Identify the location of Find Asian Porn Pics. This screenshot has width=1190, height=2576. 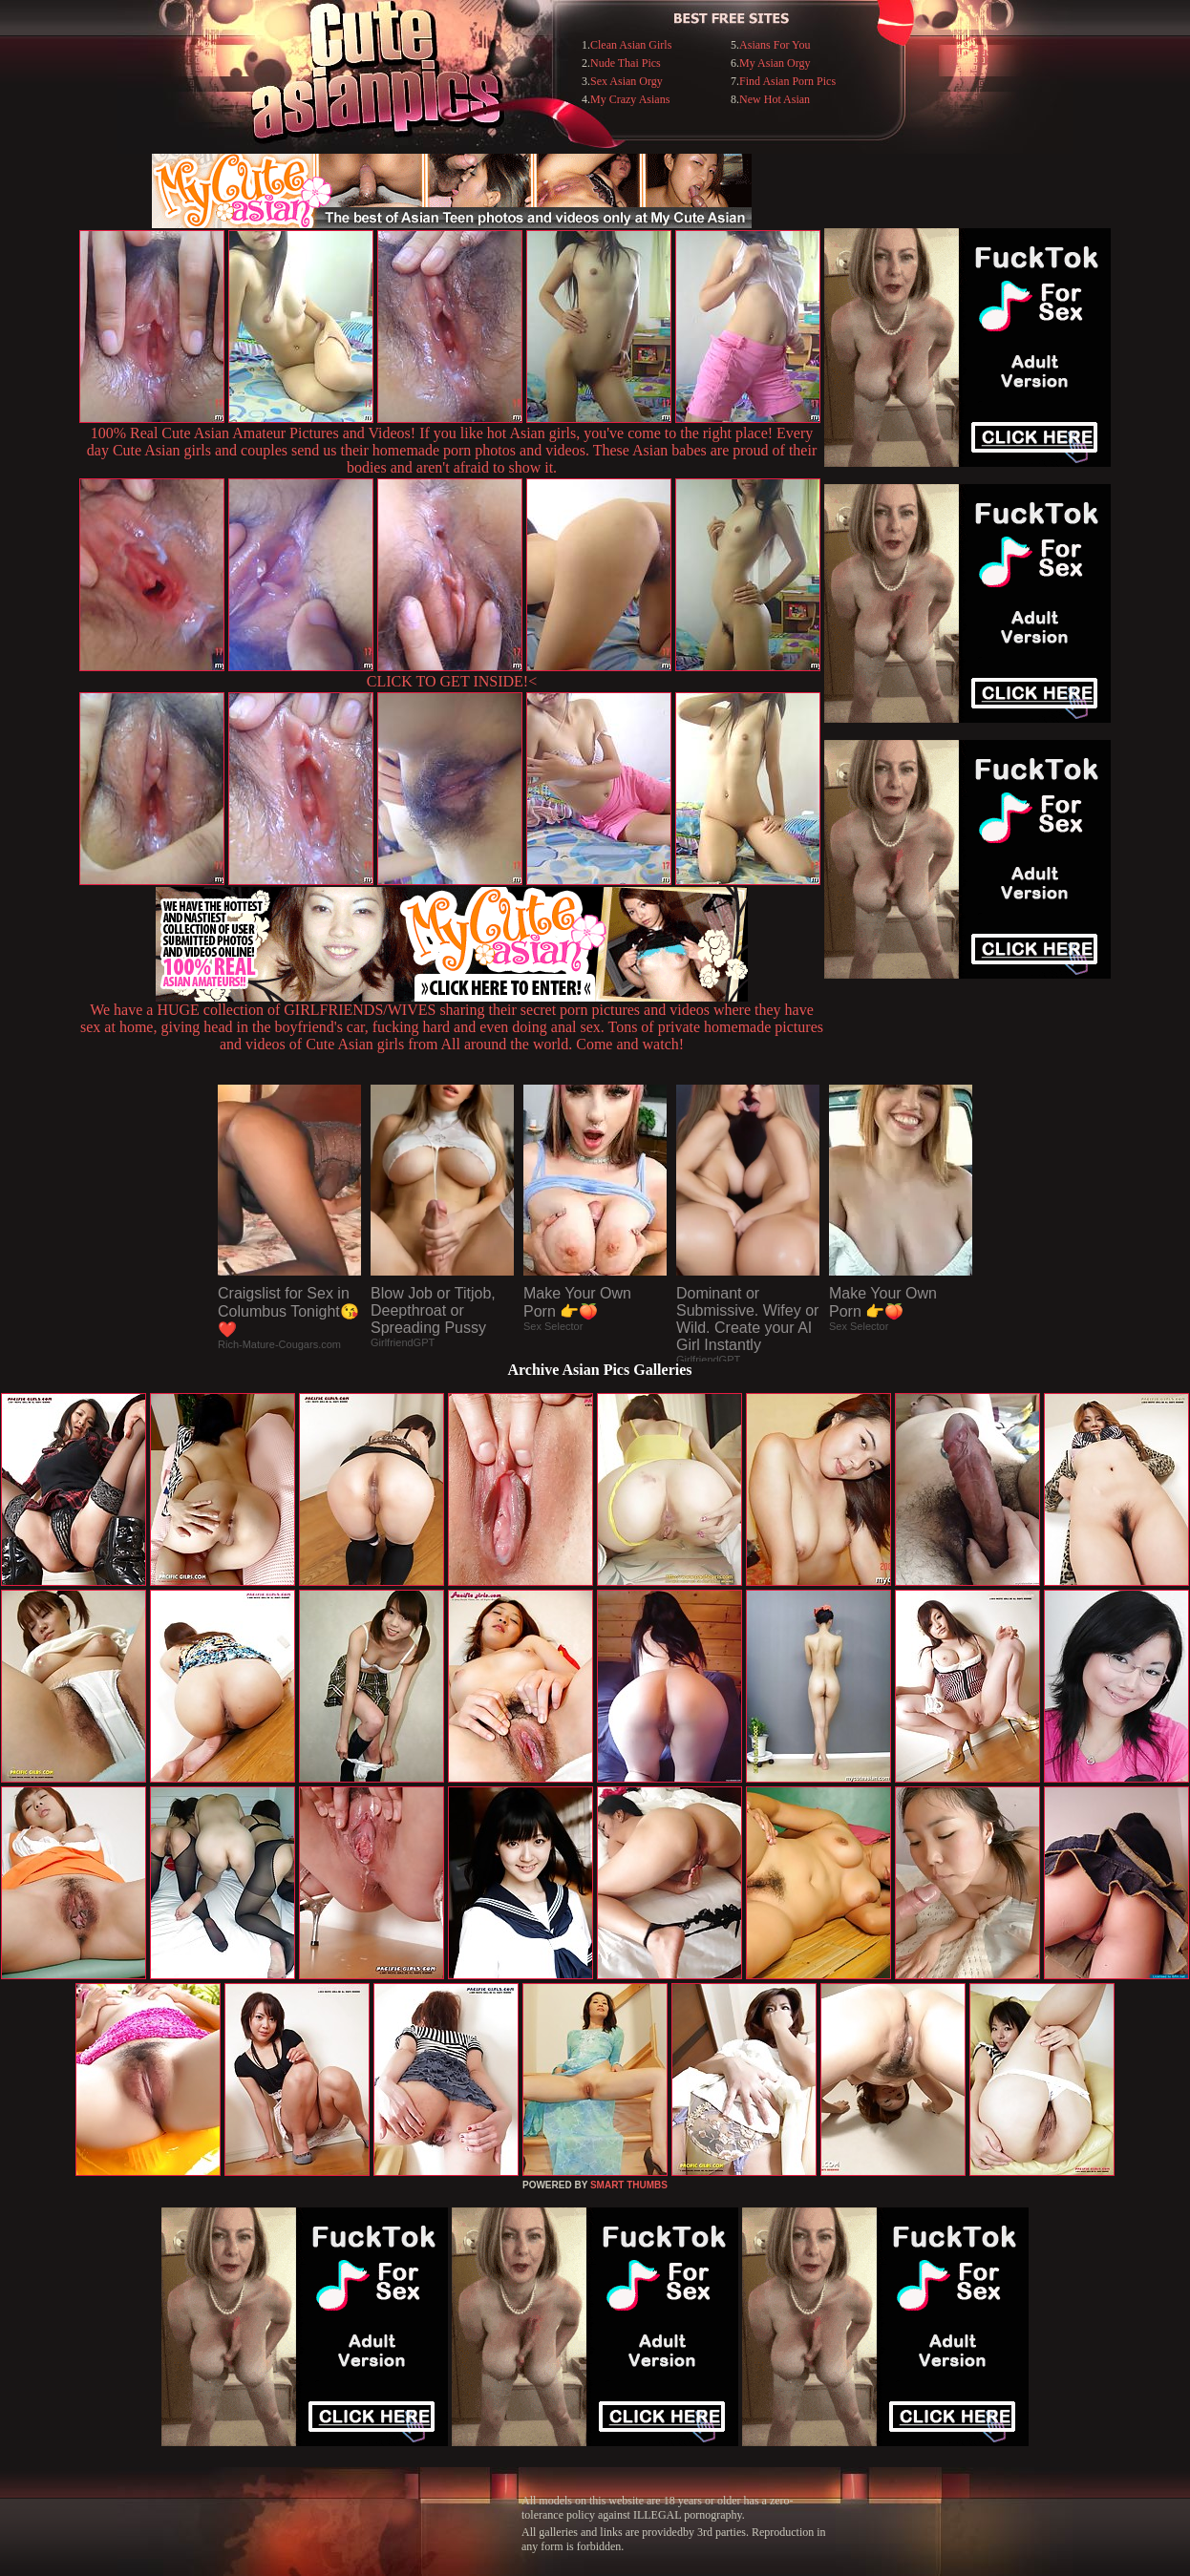
(787, 81).